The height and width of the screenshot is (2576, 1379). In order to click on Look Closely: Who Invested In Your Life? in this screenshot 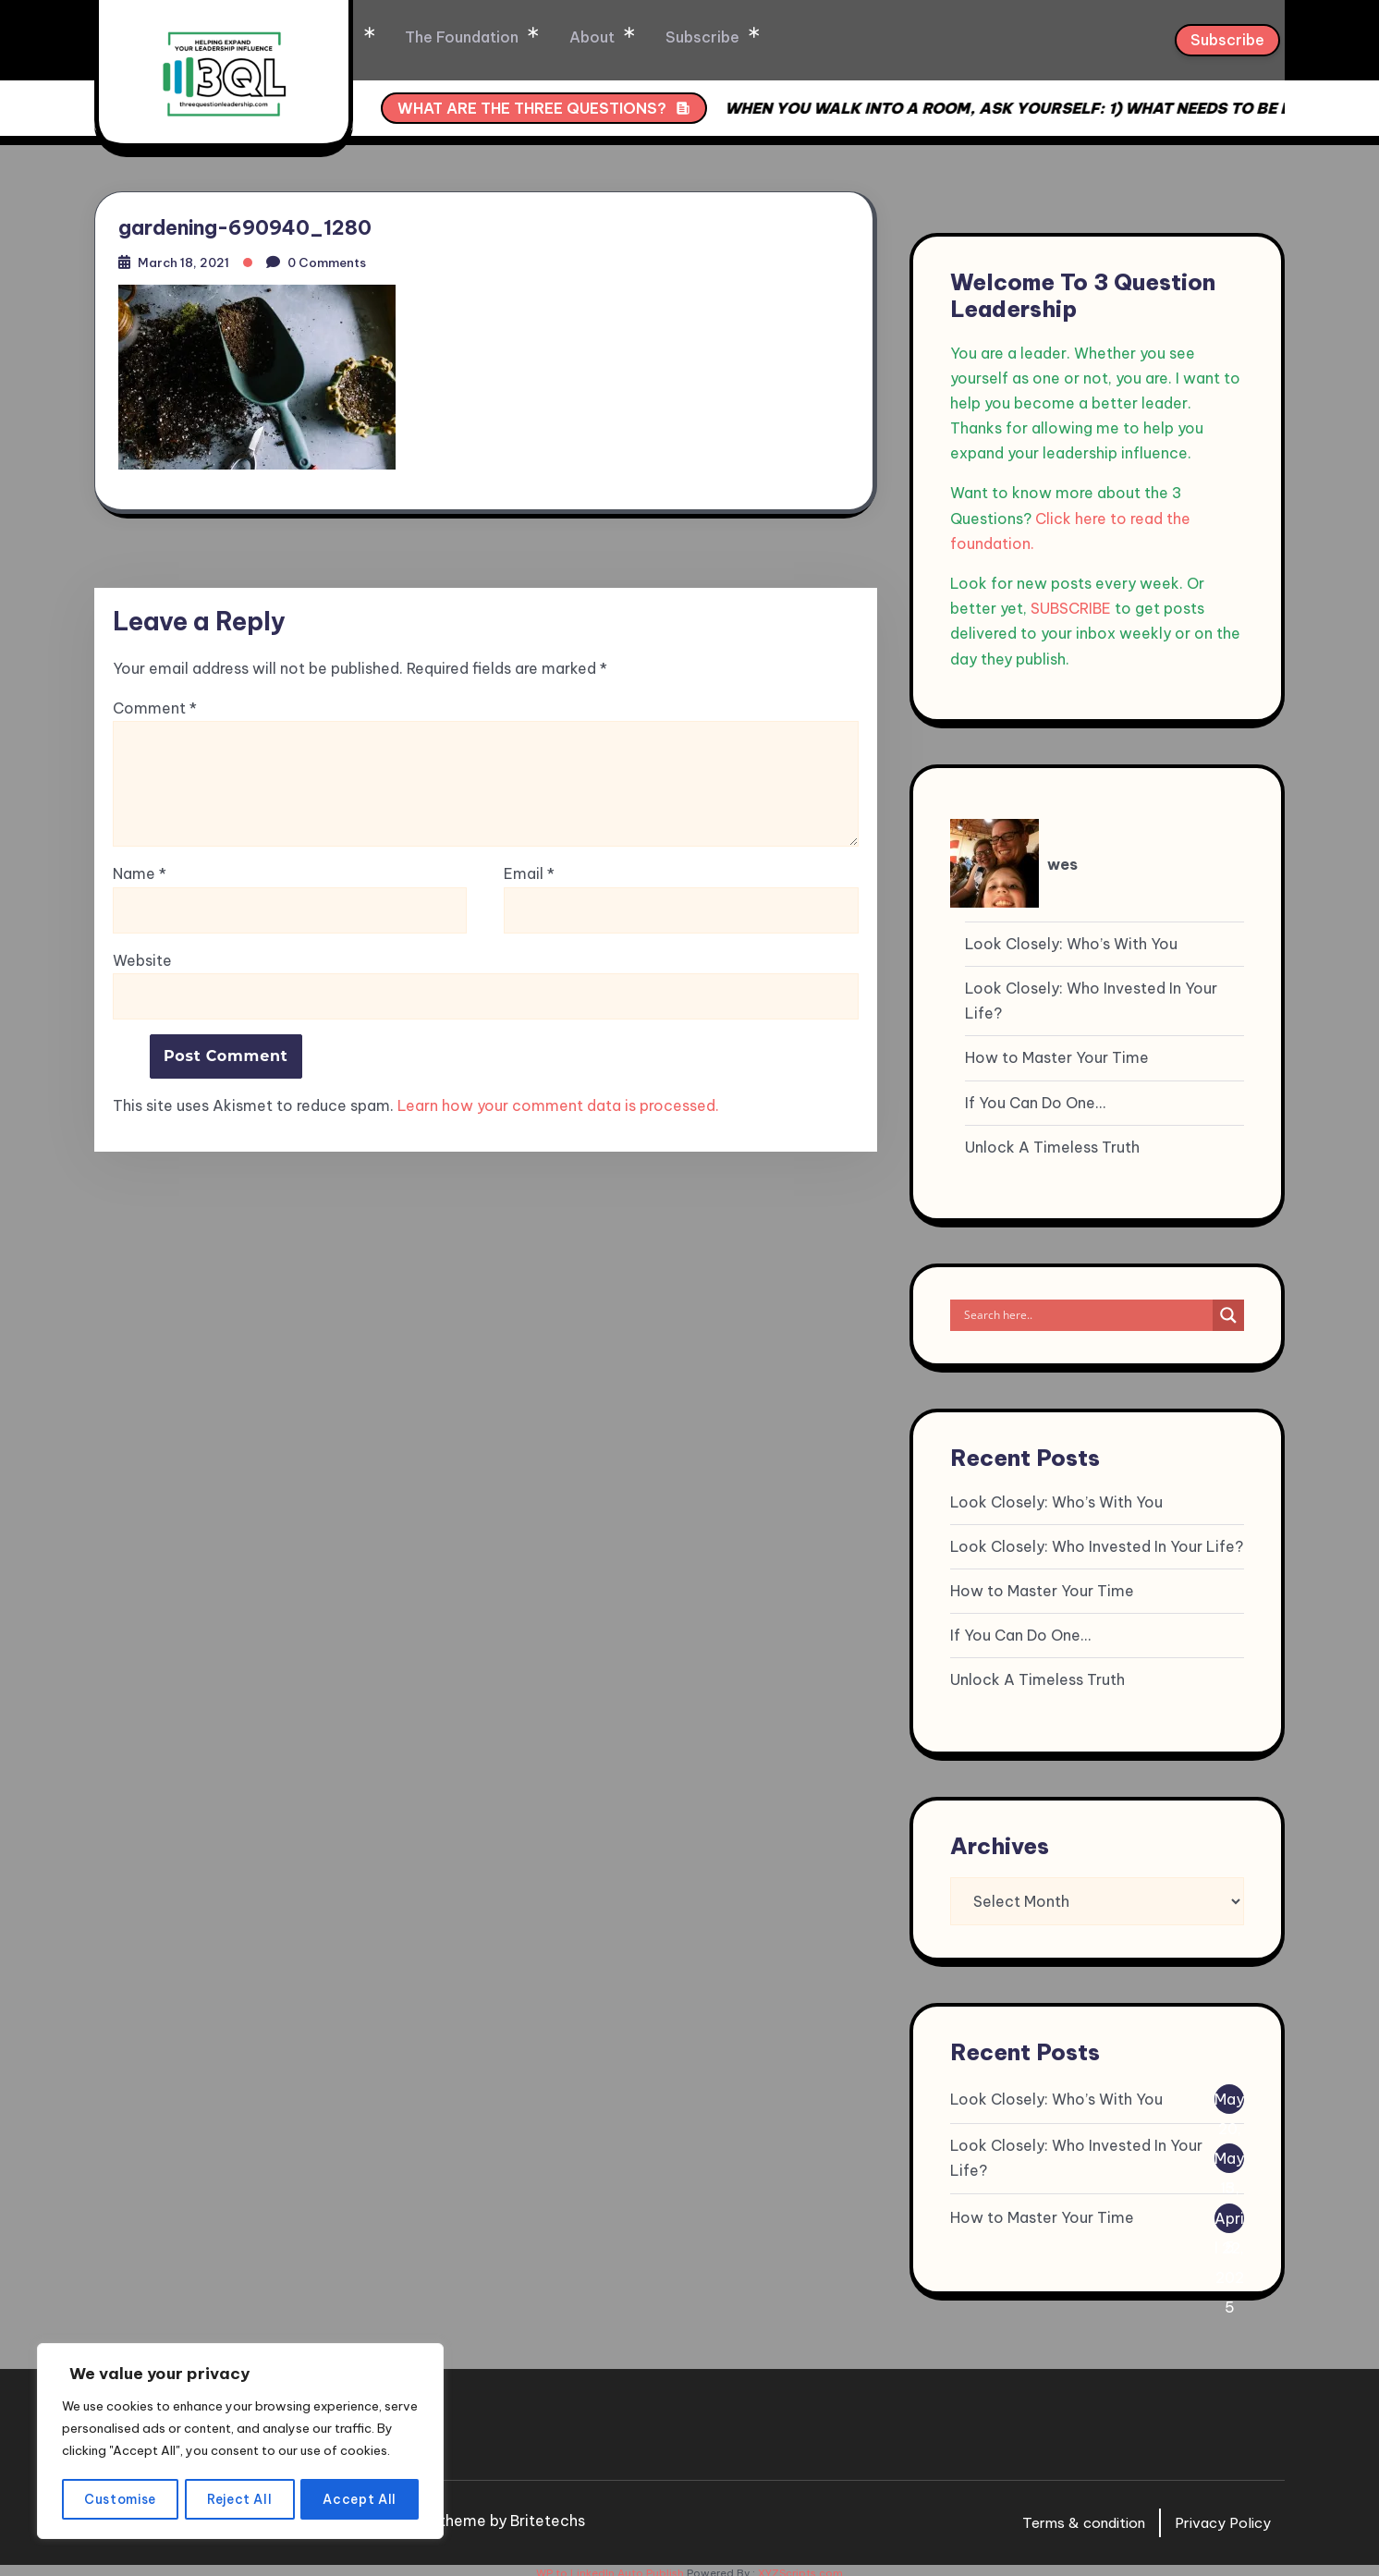, I will do `click(1091, 994)`.